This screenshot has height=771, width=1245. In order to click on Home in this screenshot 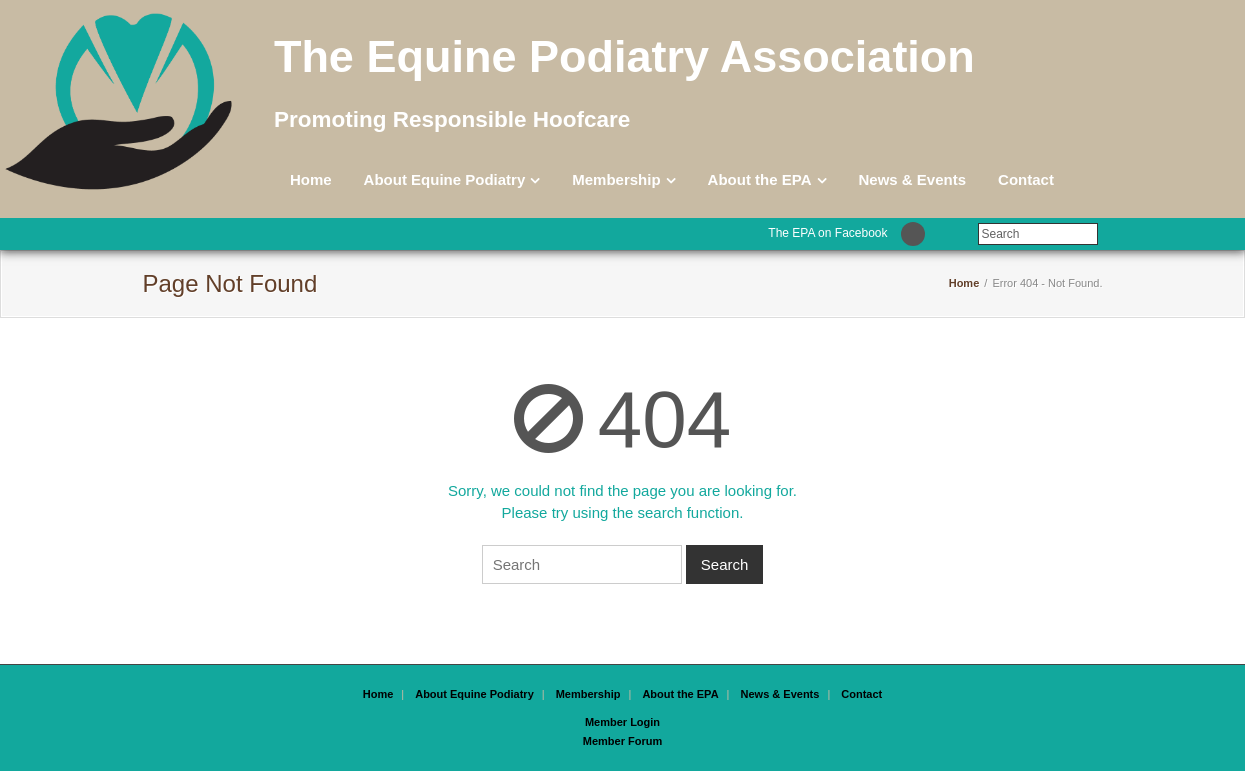, I will do `click(311, 179)`.